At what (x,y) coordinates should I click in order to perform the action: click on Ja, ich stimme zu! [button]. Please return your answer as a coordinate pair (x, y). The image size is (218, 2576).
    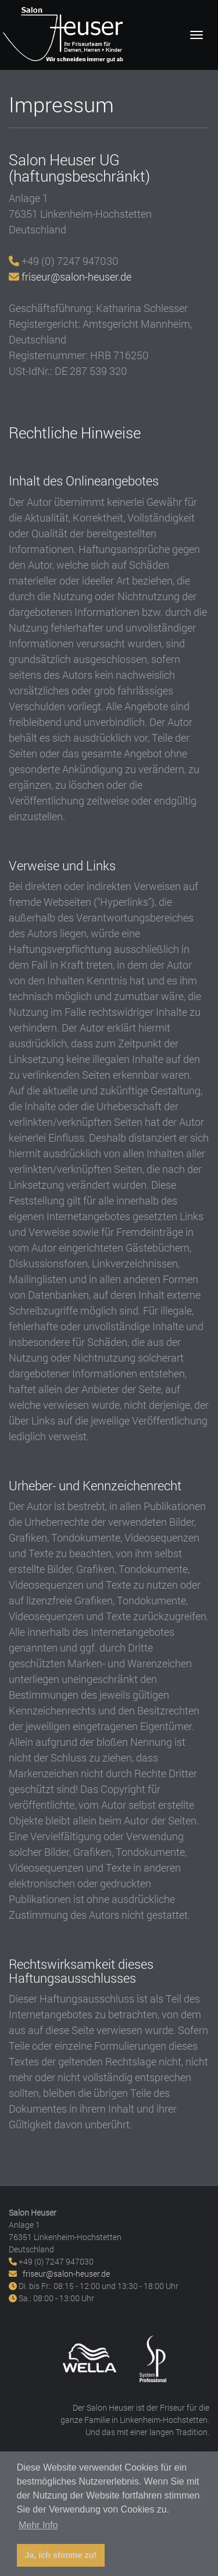
    Looking at the image, I should click on (60, 2555).